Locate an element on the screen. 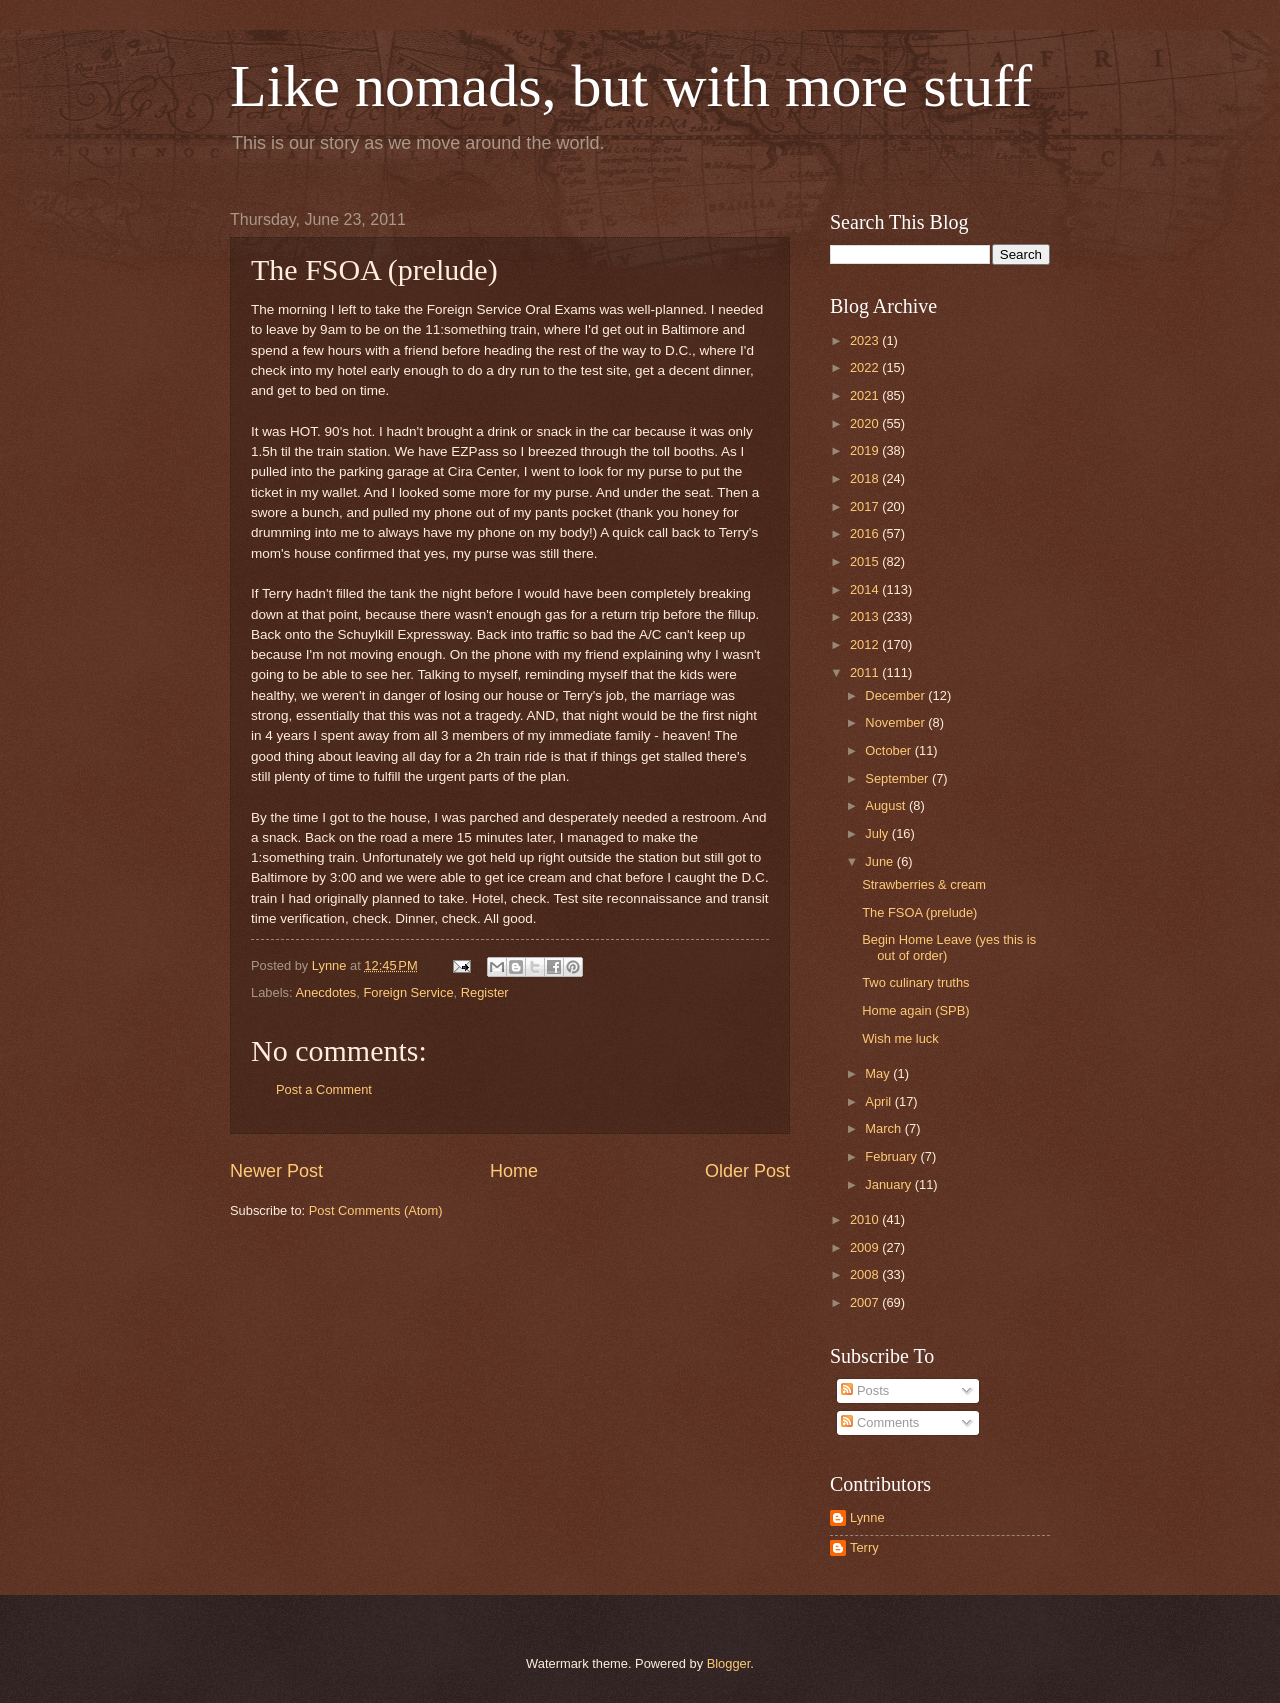 The height and width of the screenshot is (1703, 1280). Register is located at coordinates (485, 992).